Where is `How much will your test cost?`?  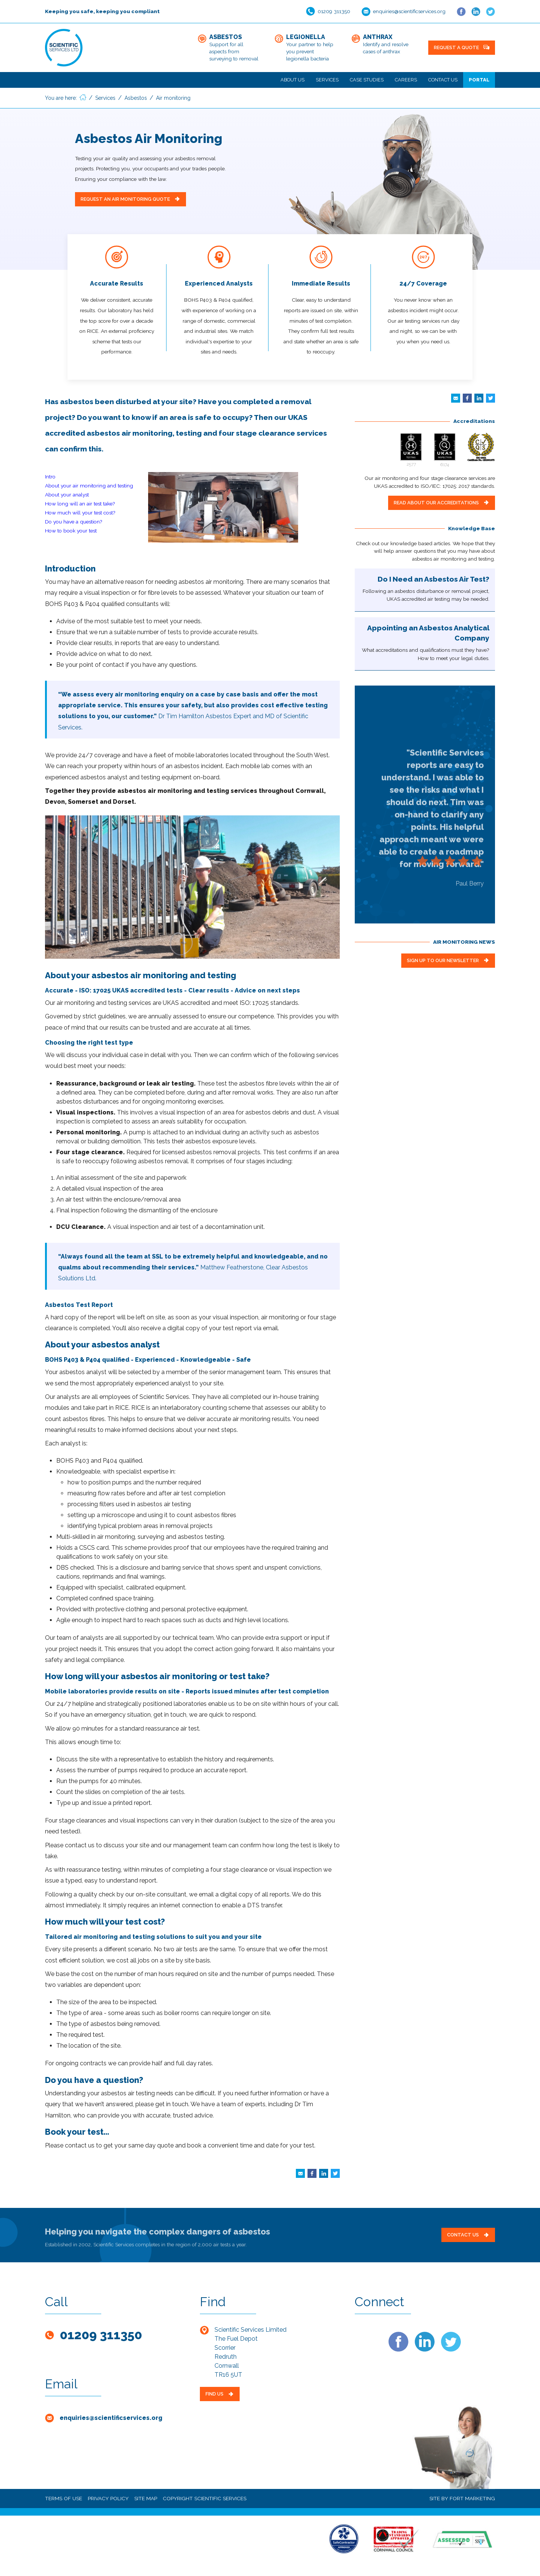
How much will your test cost? is located at coordinates (80, 513).